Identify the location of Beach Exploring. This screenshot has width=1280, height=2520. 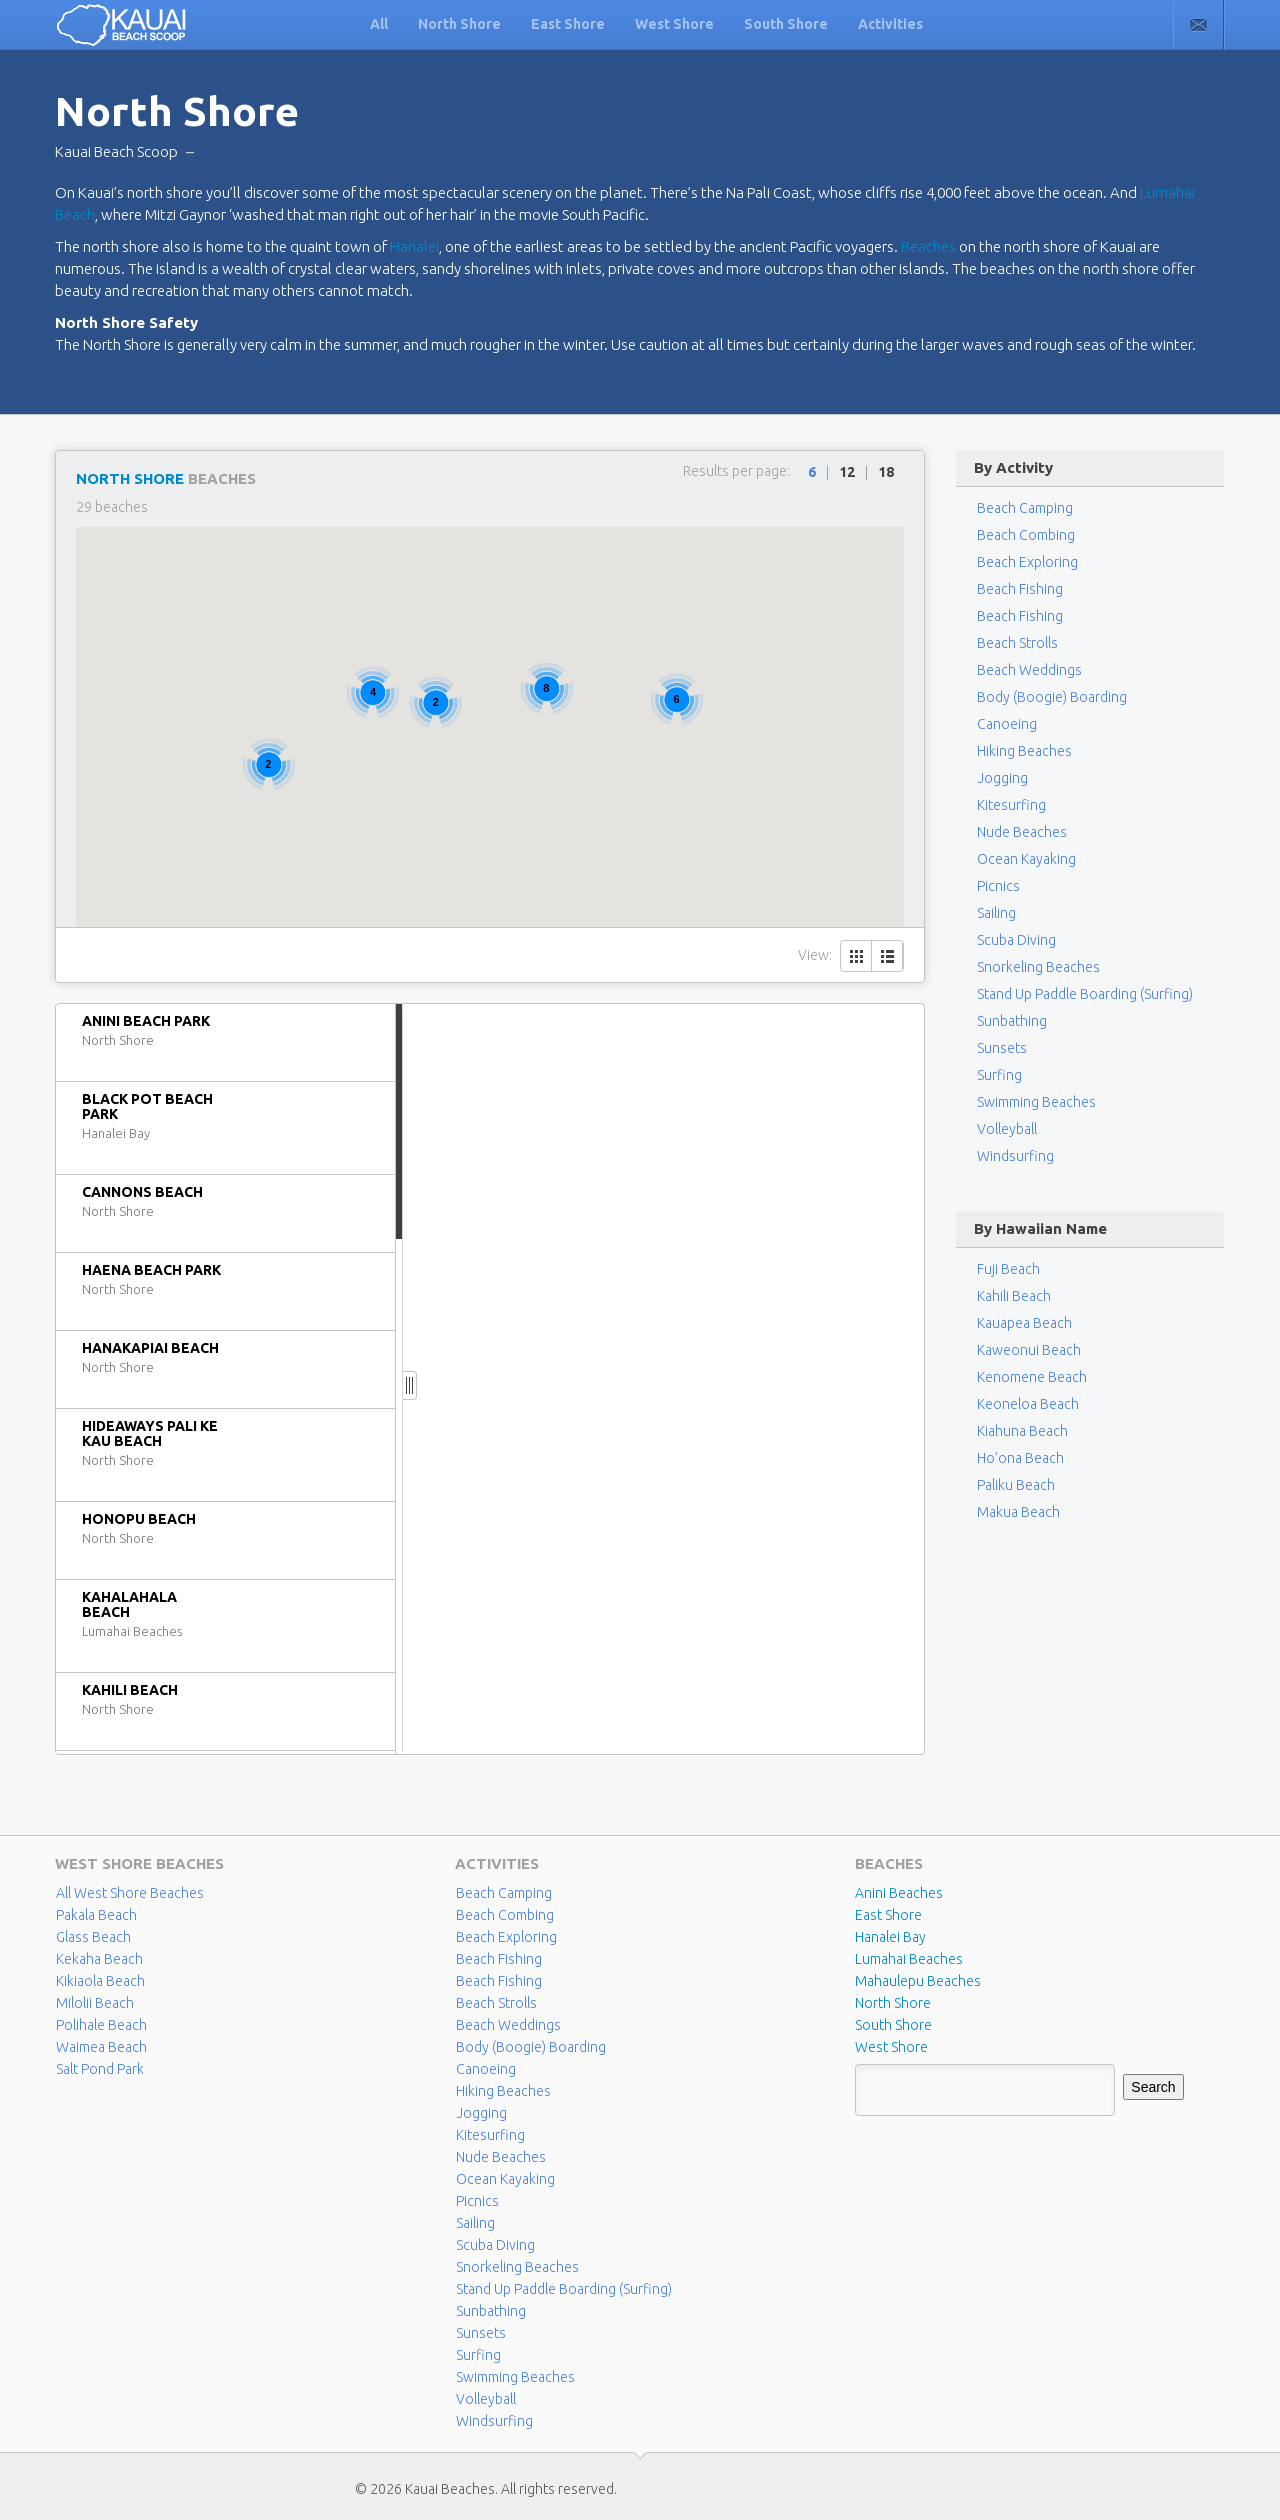
(1027, 562).